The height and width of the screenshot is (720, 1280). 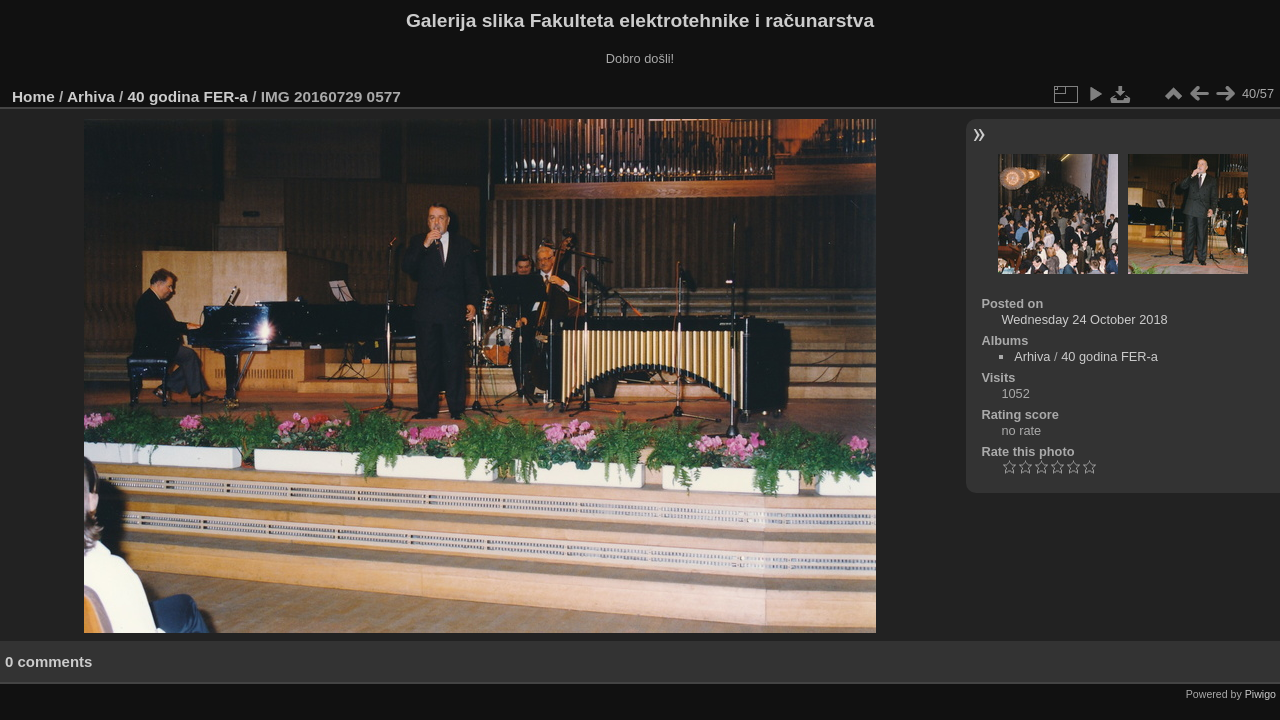 What do you see at coordinates (1260, 694) in the screenshot?
I see `Piwigo` at bounding box center [1260, 694].